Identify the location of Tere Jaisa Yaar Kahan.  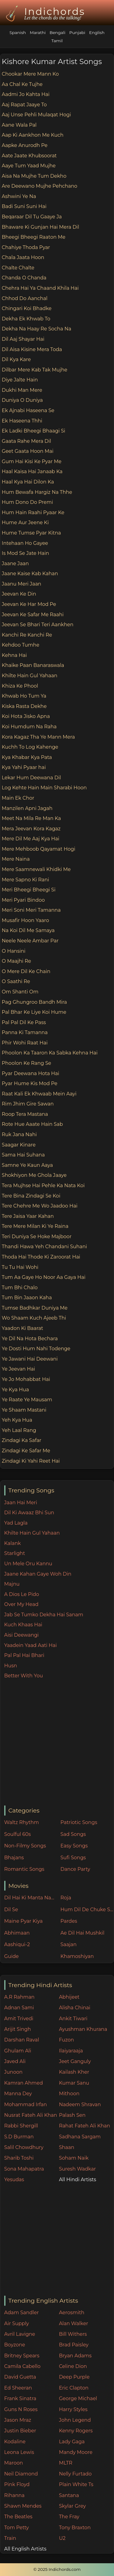
(28, 1216).